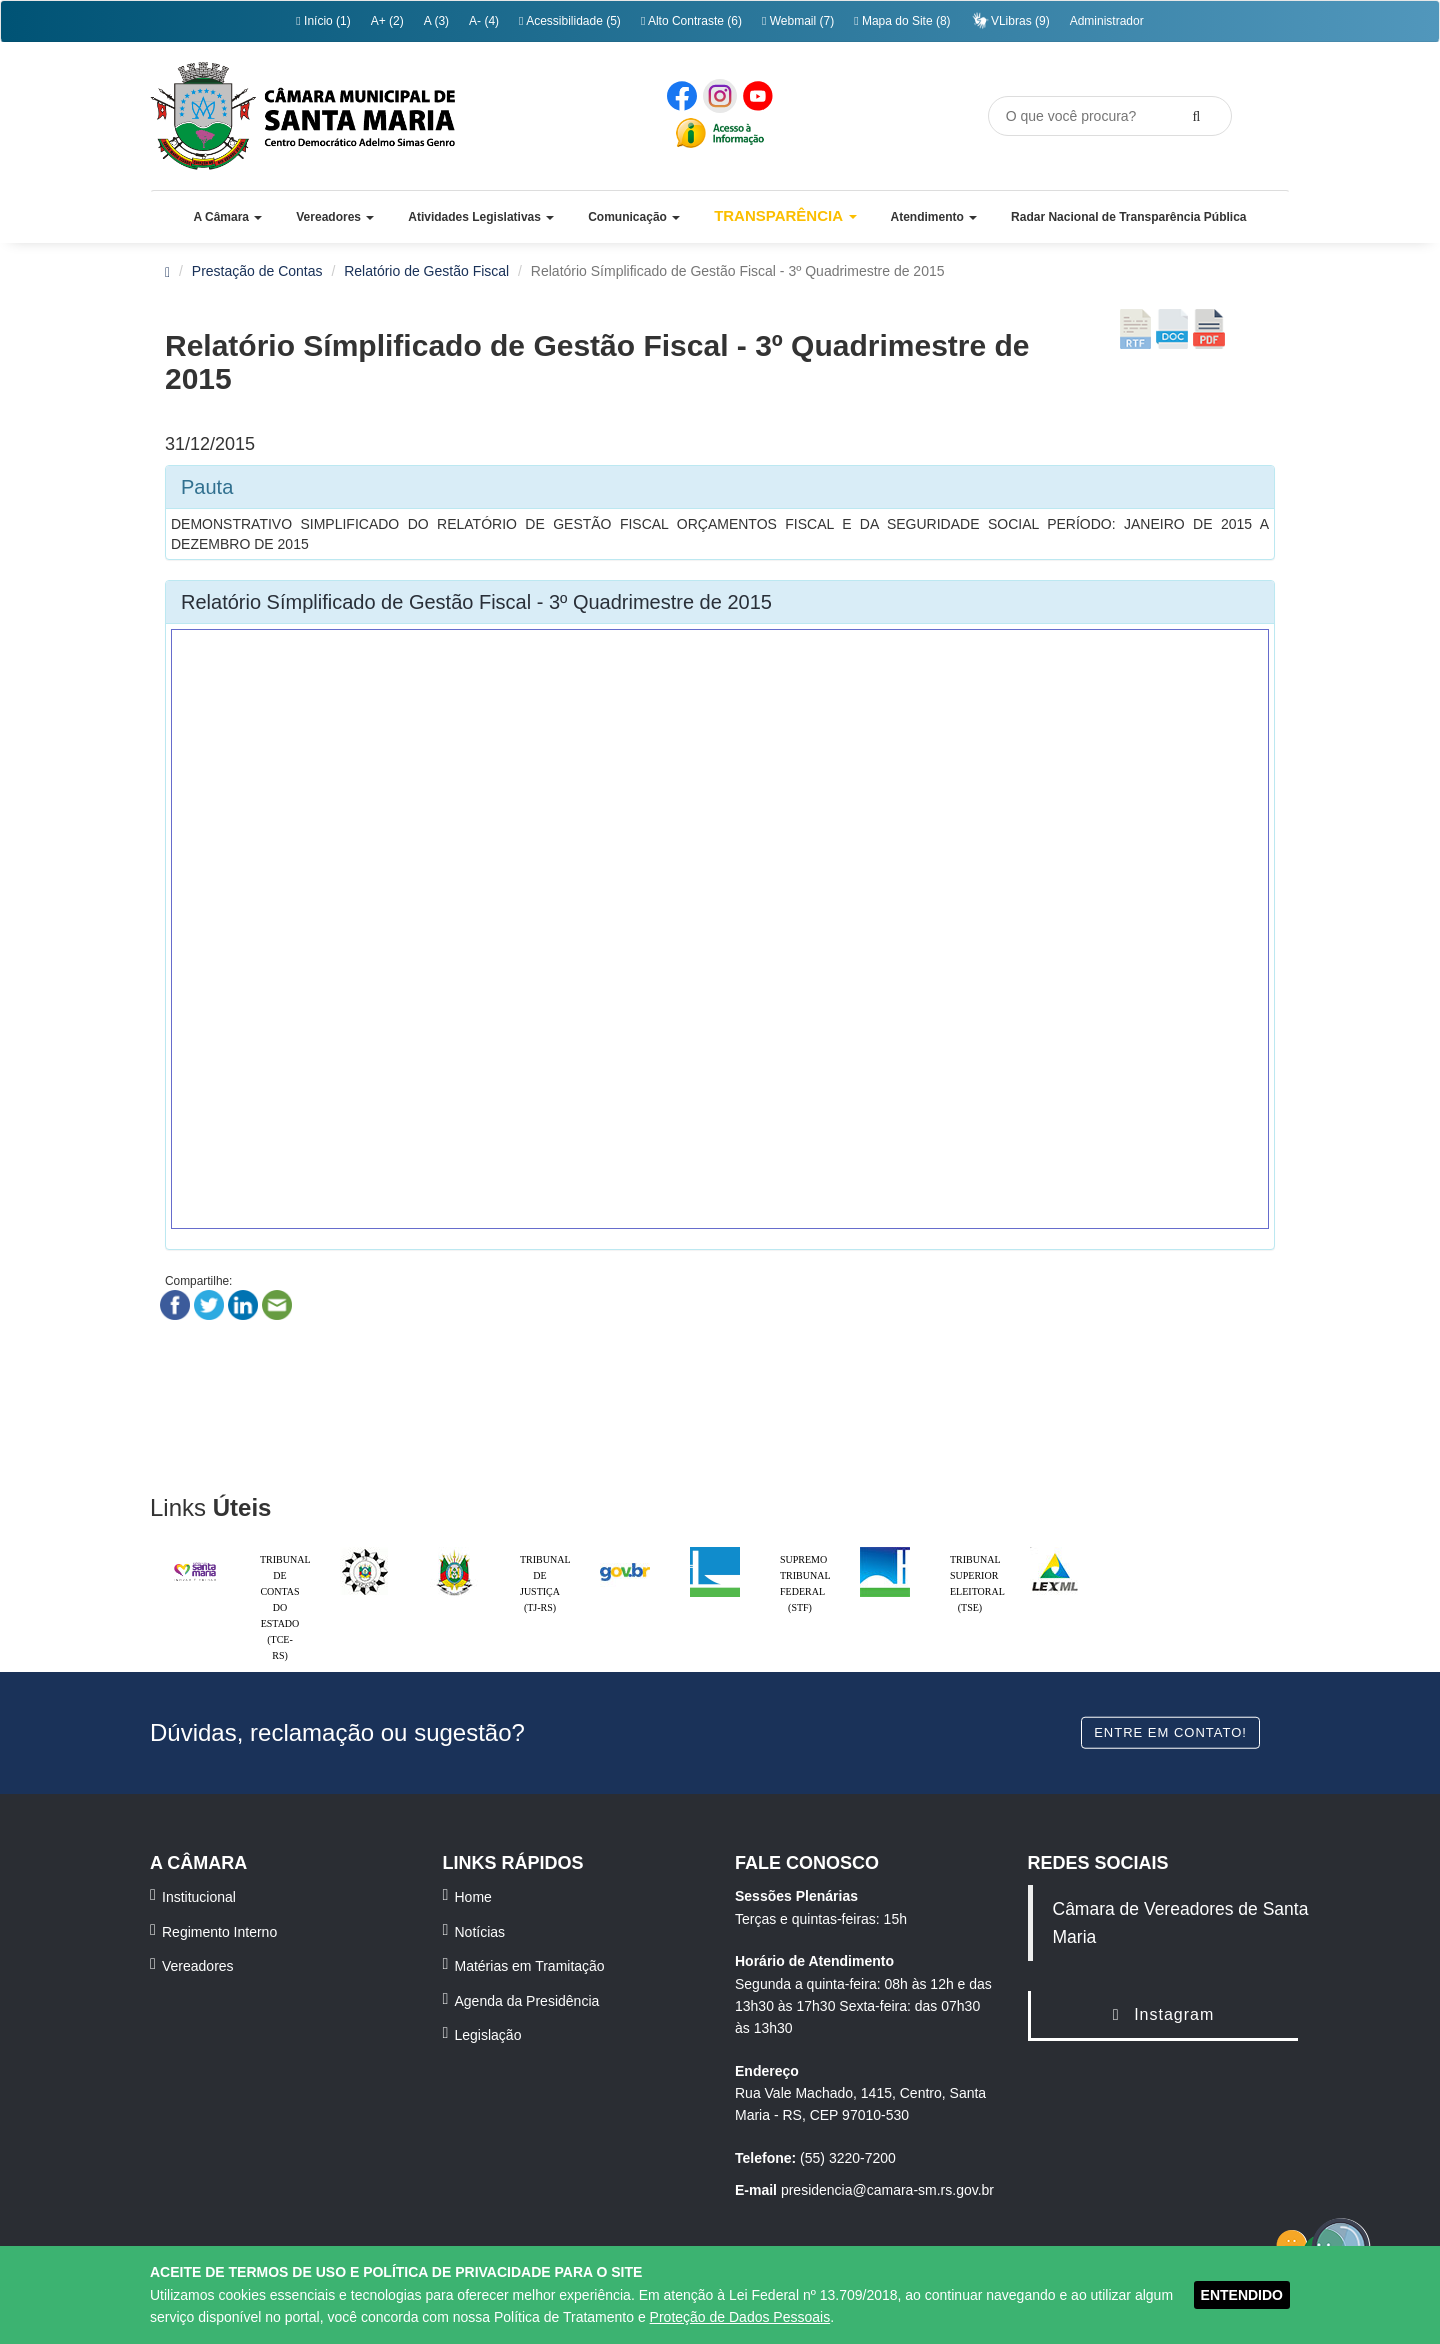 The height and width of the screenshot is (2344, 1440). What do you see at coordinates (527, 2001) in the screenshot?
I see `Agenda da Presidência` at bounding box center [527, 2001].